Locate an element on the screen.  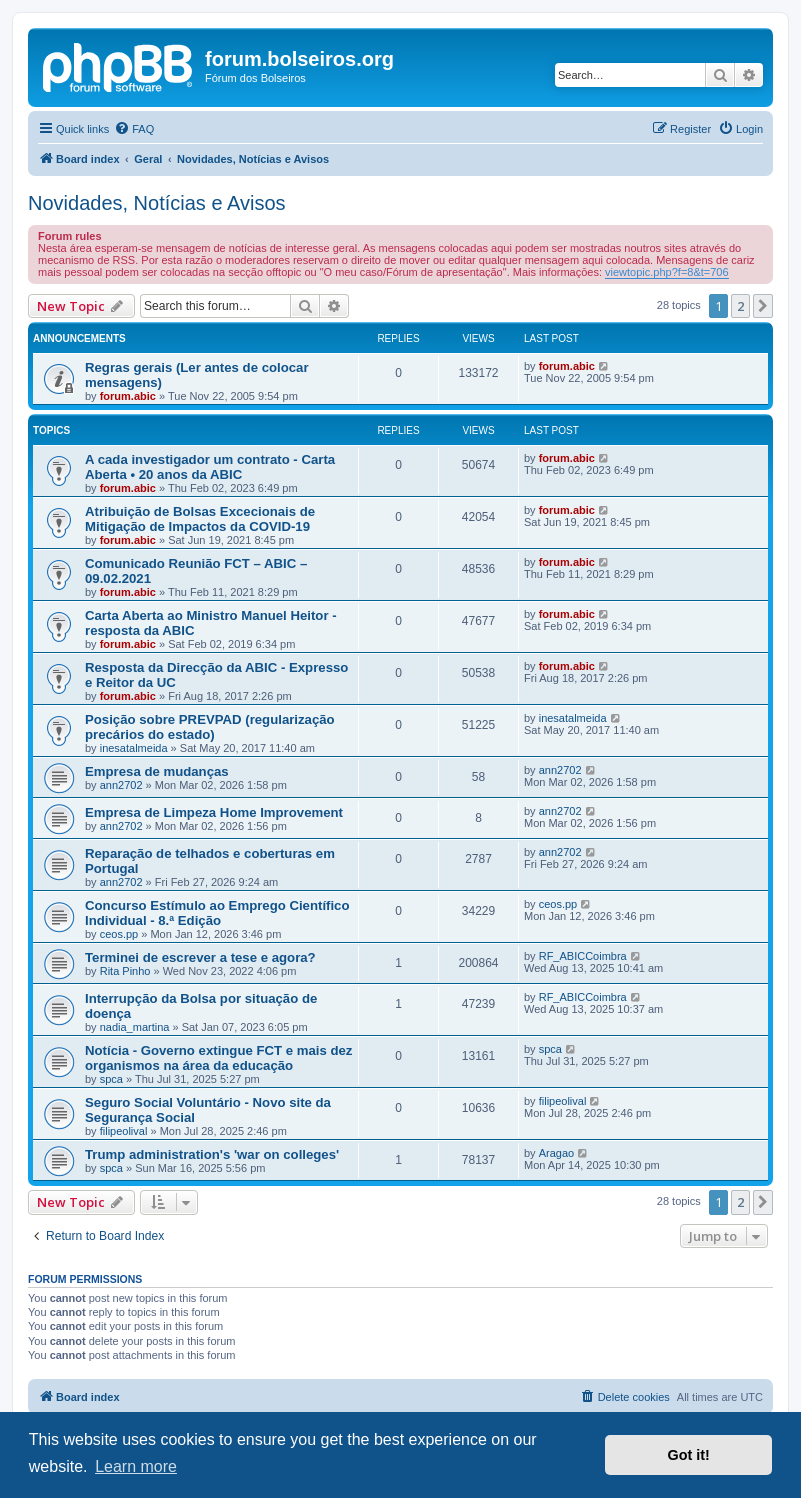
Empresa de mudanças is located at coordinates (157, 771).